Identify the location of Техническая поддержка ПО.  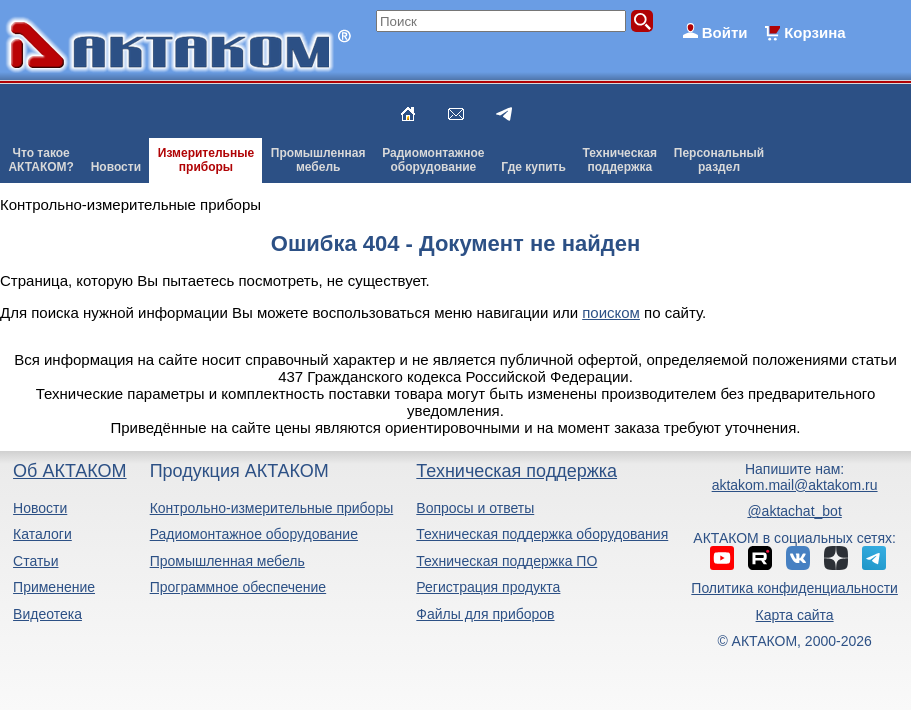
(506, 561).